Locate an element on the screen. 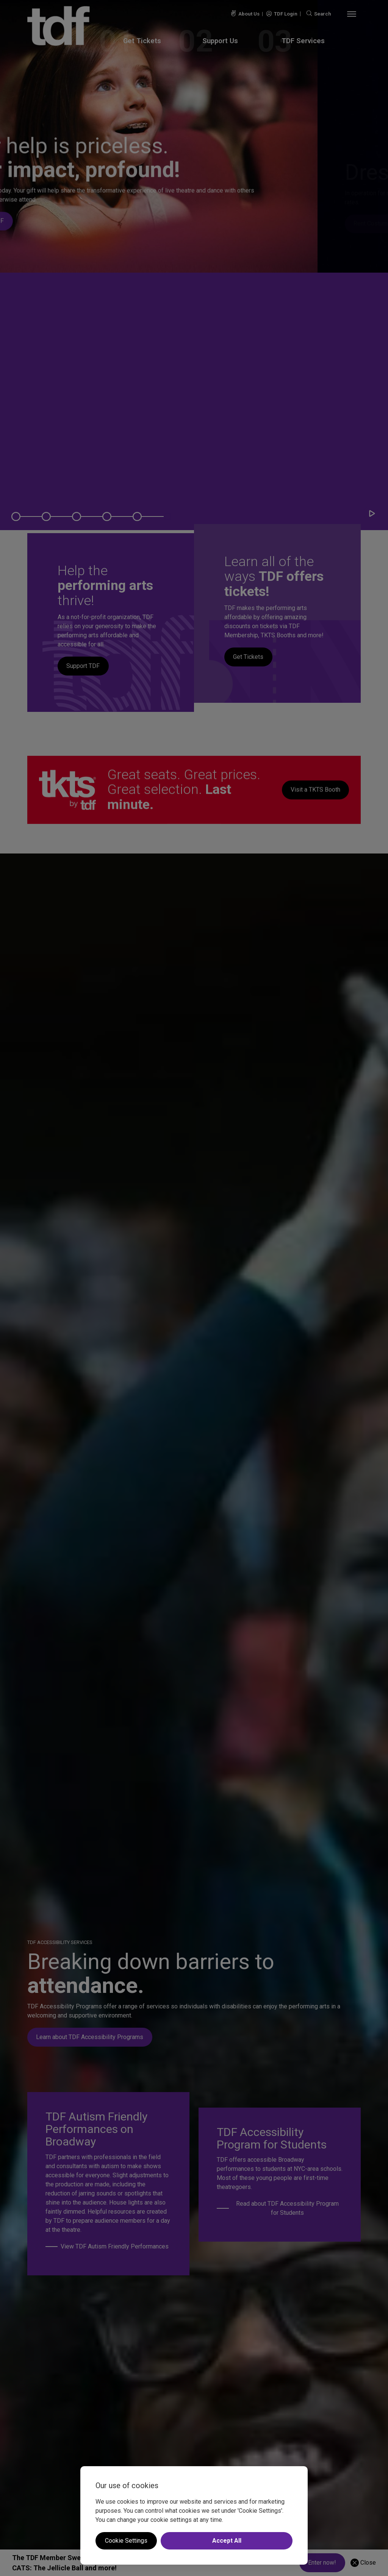 The height and width of the screenshot is (2576, 388). Accept All is located at coordinates (226, 2540).